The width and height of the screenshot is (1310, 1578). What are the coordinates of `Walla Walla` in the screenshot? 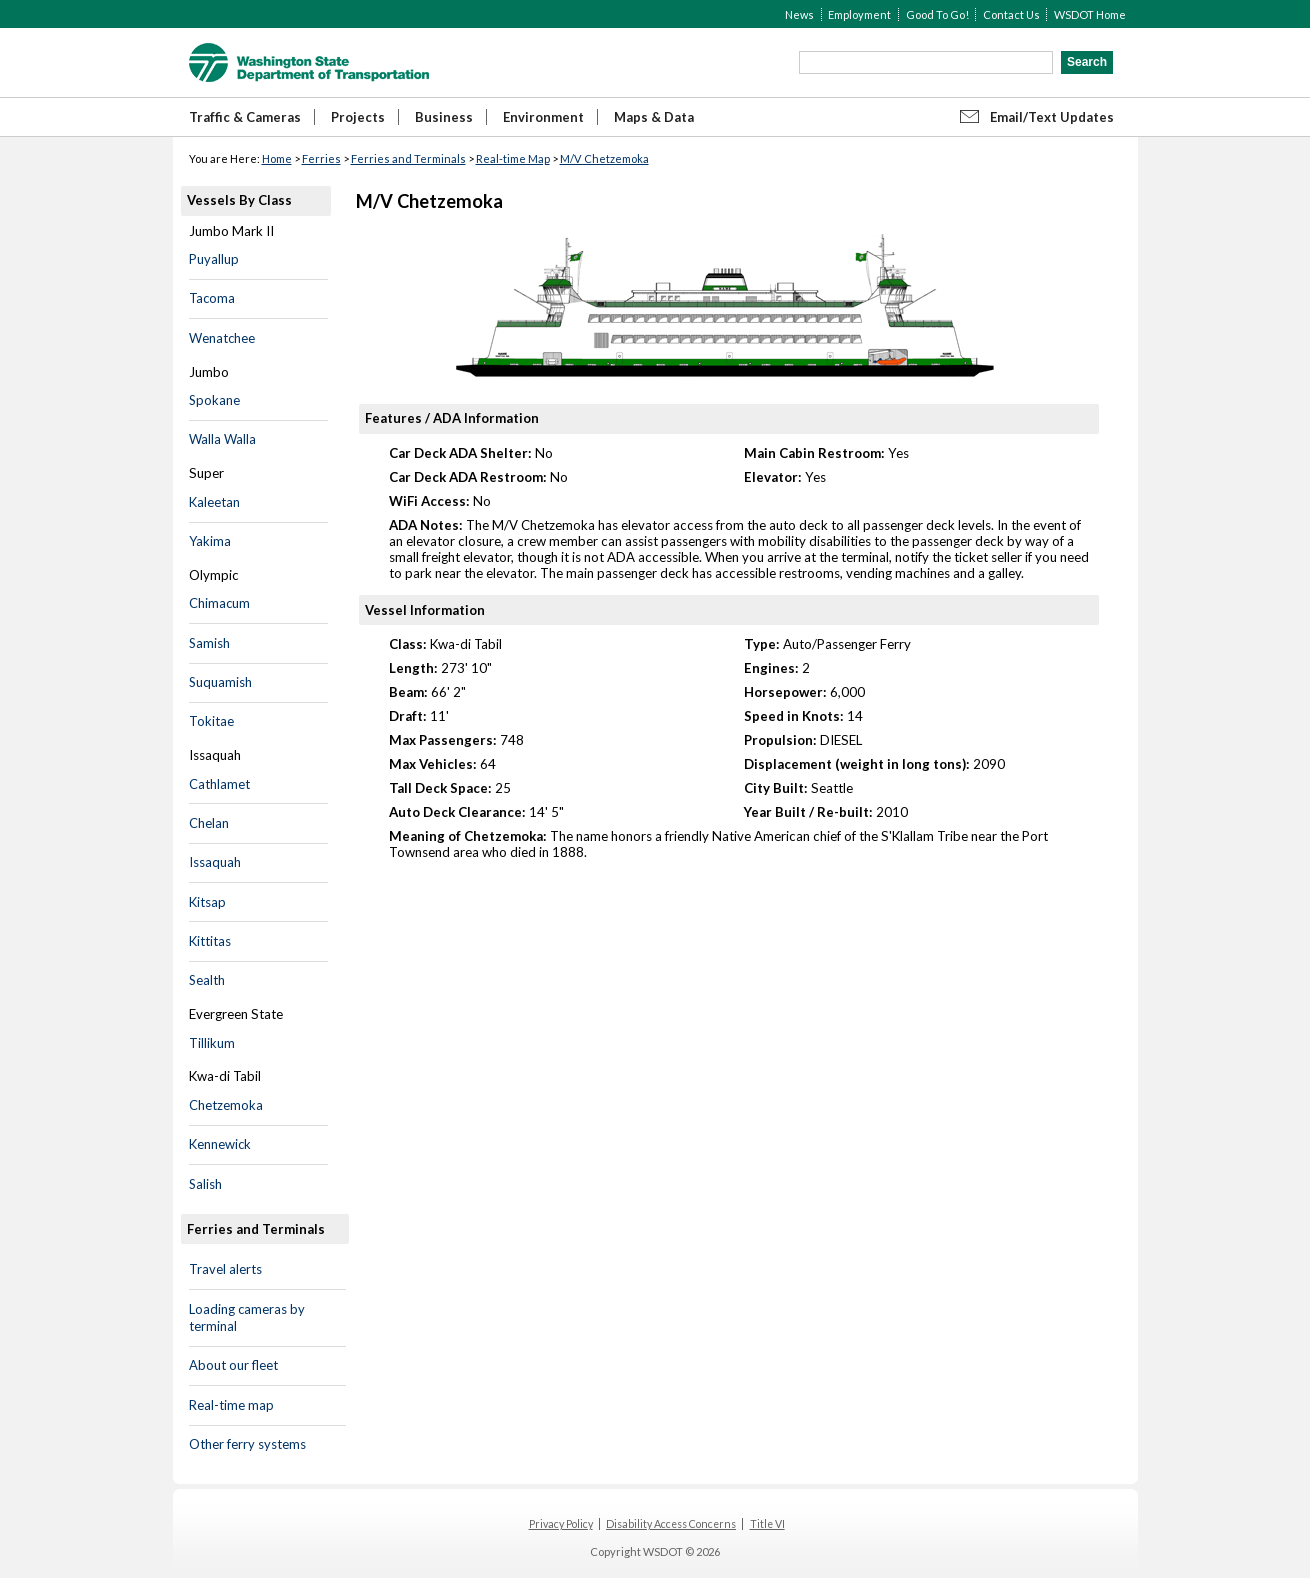 It's located at (222, 439).